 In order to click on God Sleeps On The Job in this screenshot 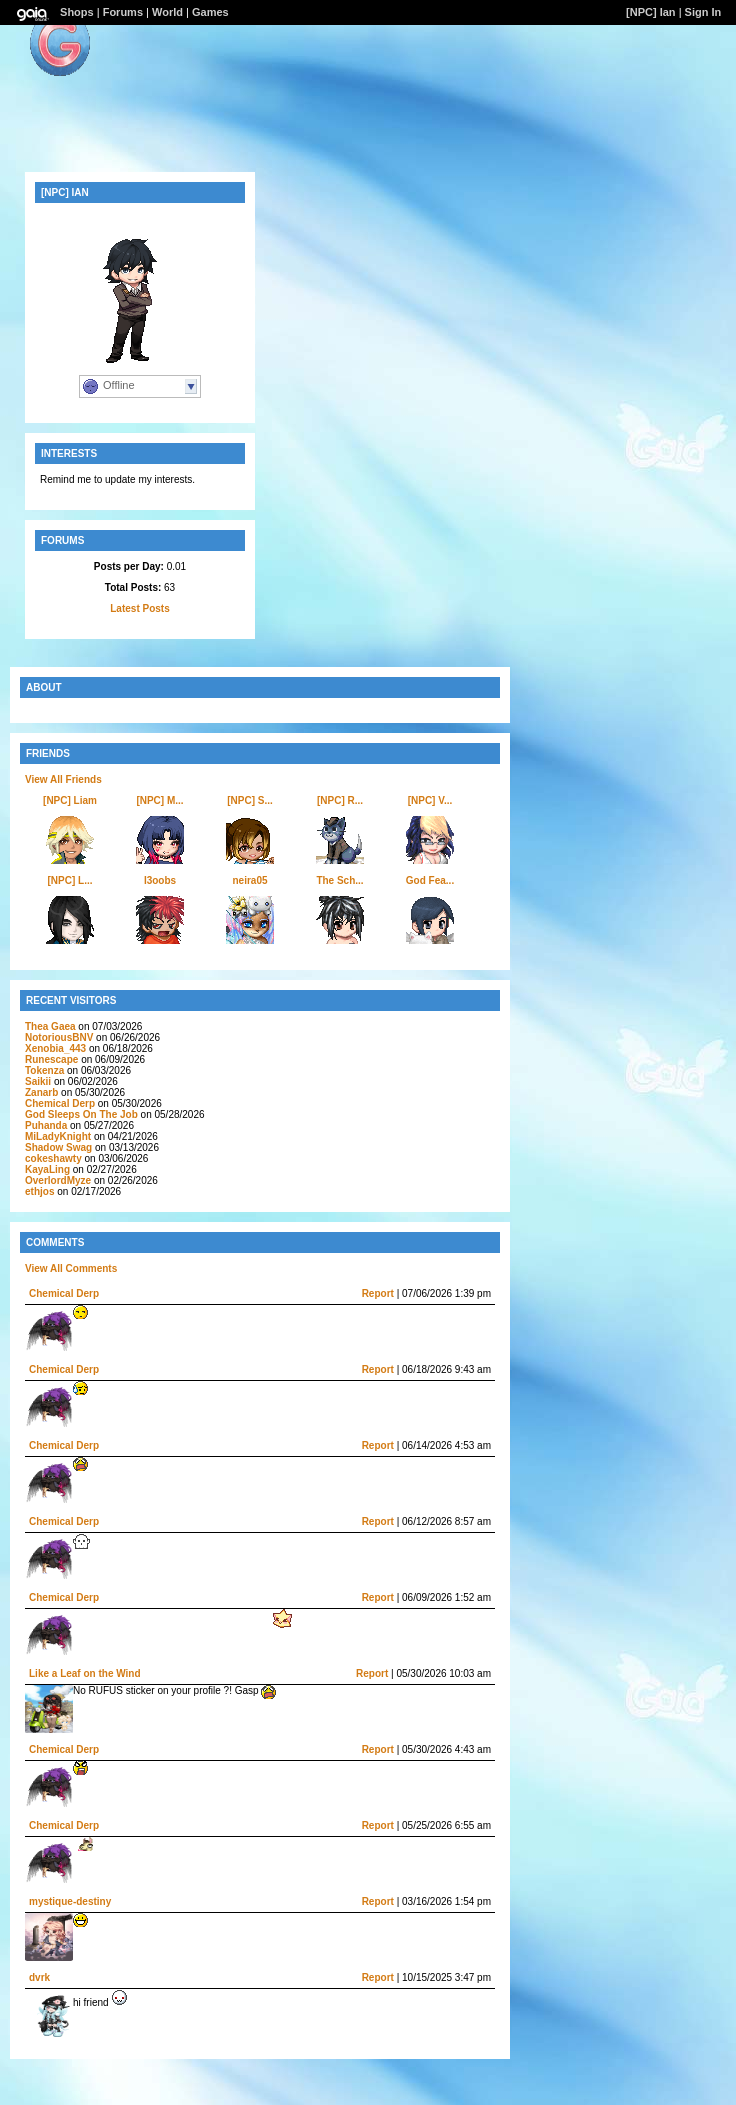, I will do `click(81, 1114)`.